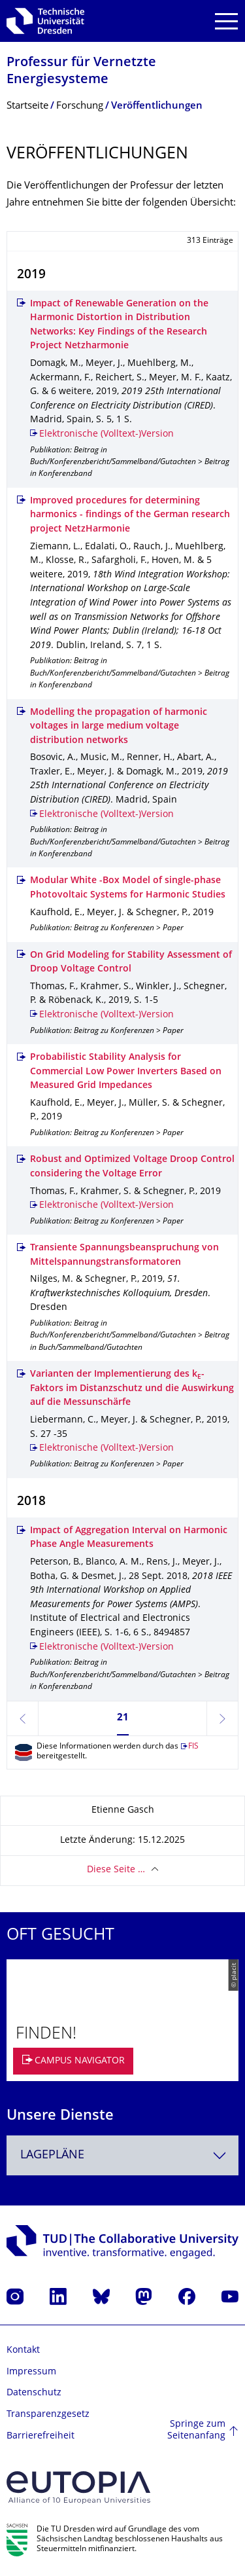 The width and height of the screenshot is (245, 2576). What do you see at coordinates (196, 2430) in the screenshot?
I see `Springe zum Seitenanfang` at bounding box center [196, 2430].